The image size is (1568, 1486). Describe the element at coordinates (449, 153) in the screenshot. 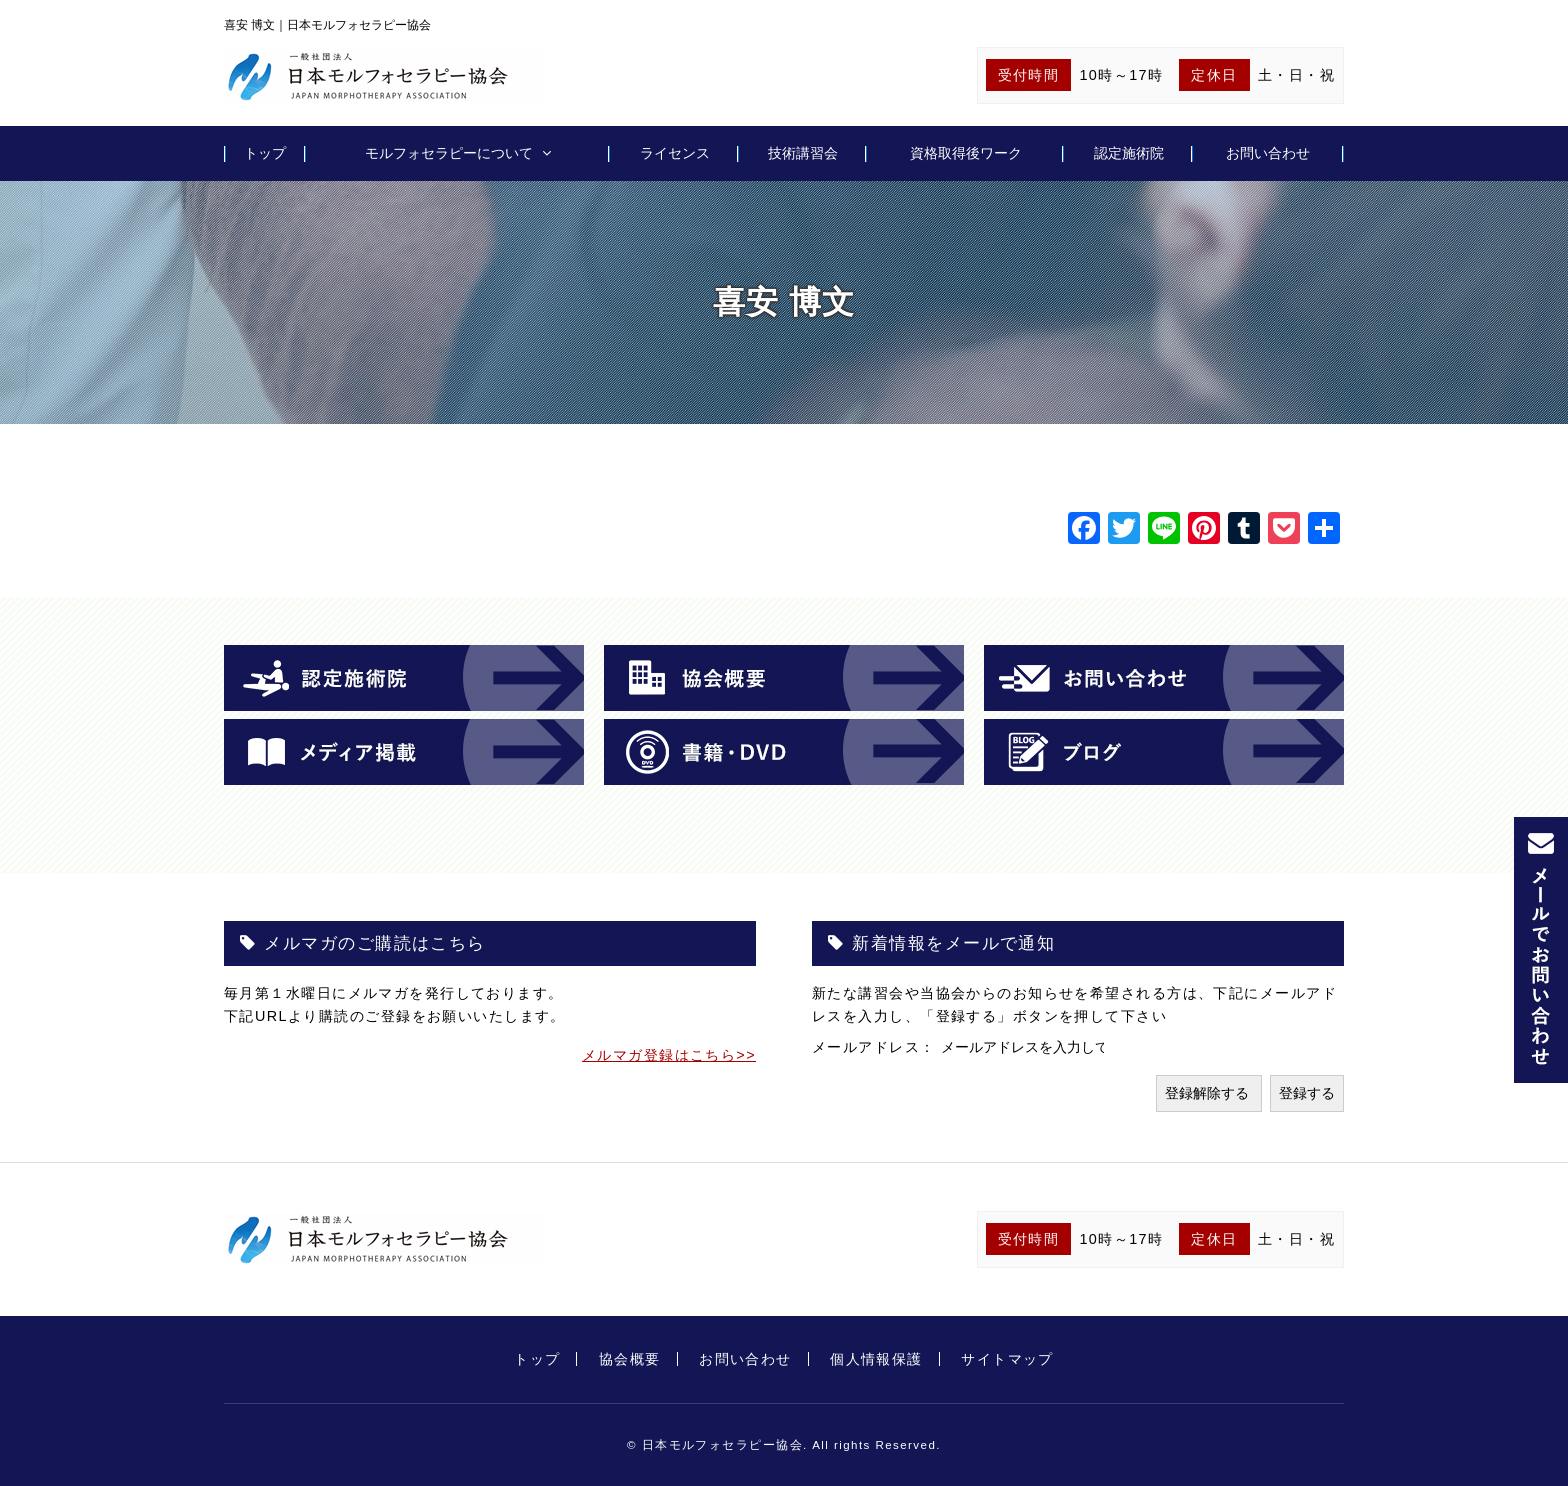

I see `モルフォセラピーについて` at that location.